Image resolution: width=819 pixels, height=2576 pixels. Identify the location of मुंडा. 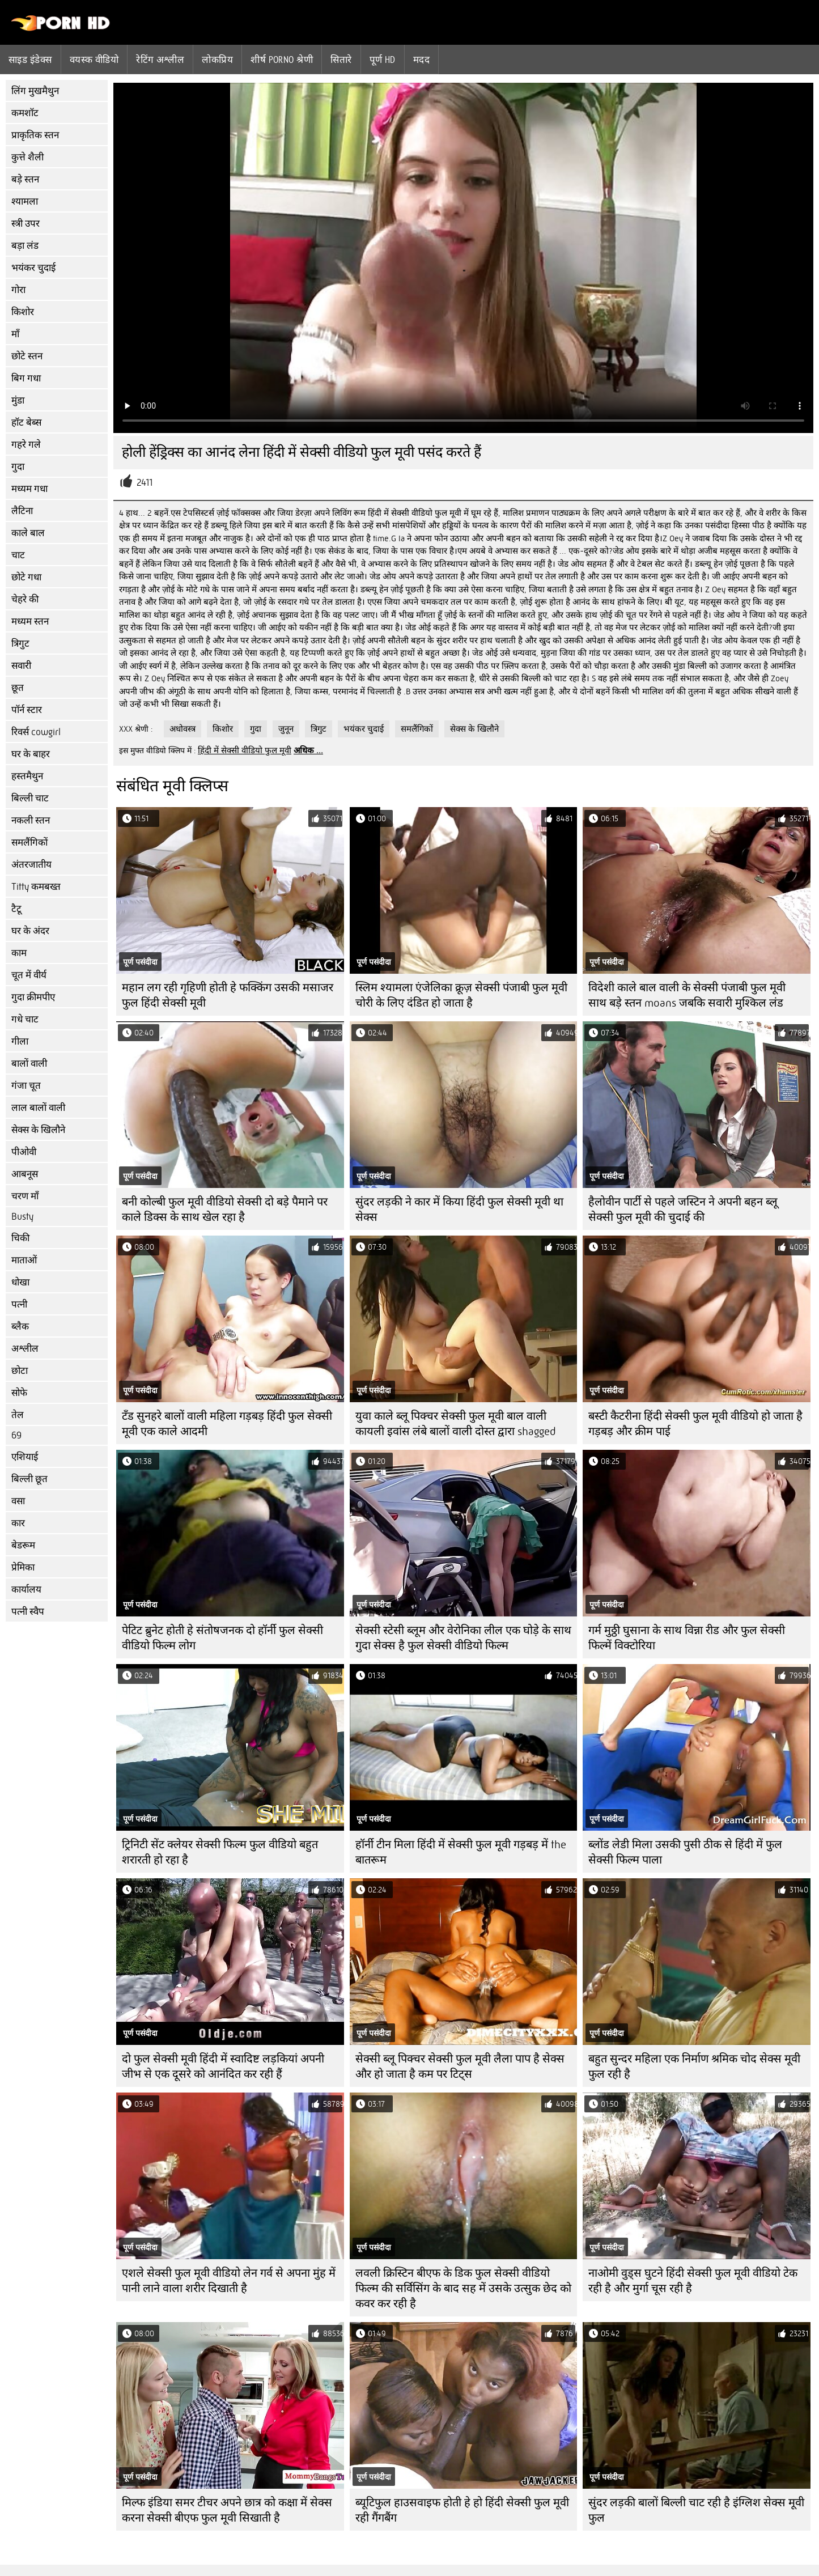
(17, 400).